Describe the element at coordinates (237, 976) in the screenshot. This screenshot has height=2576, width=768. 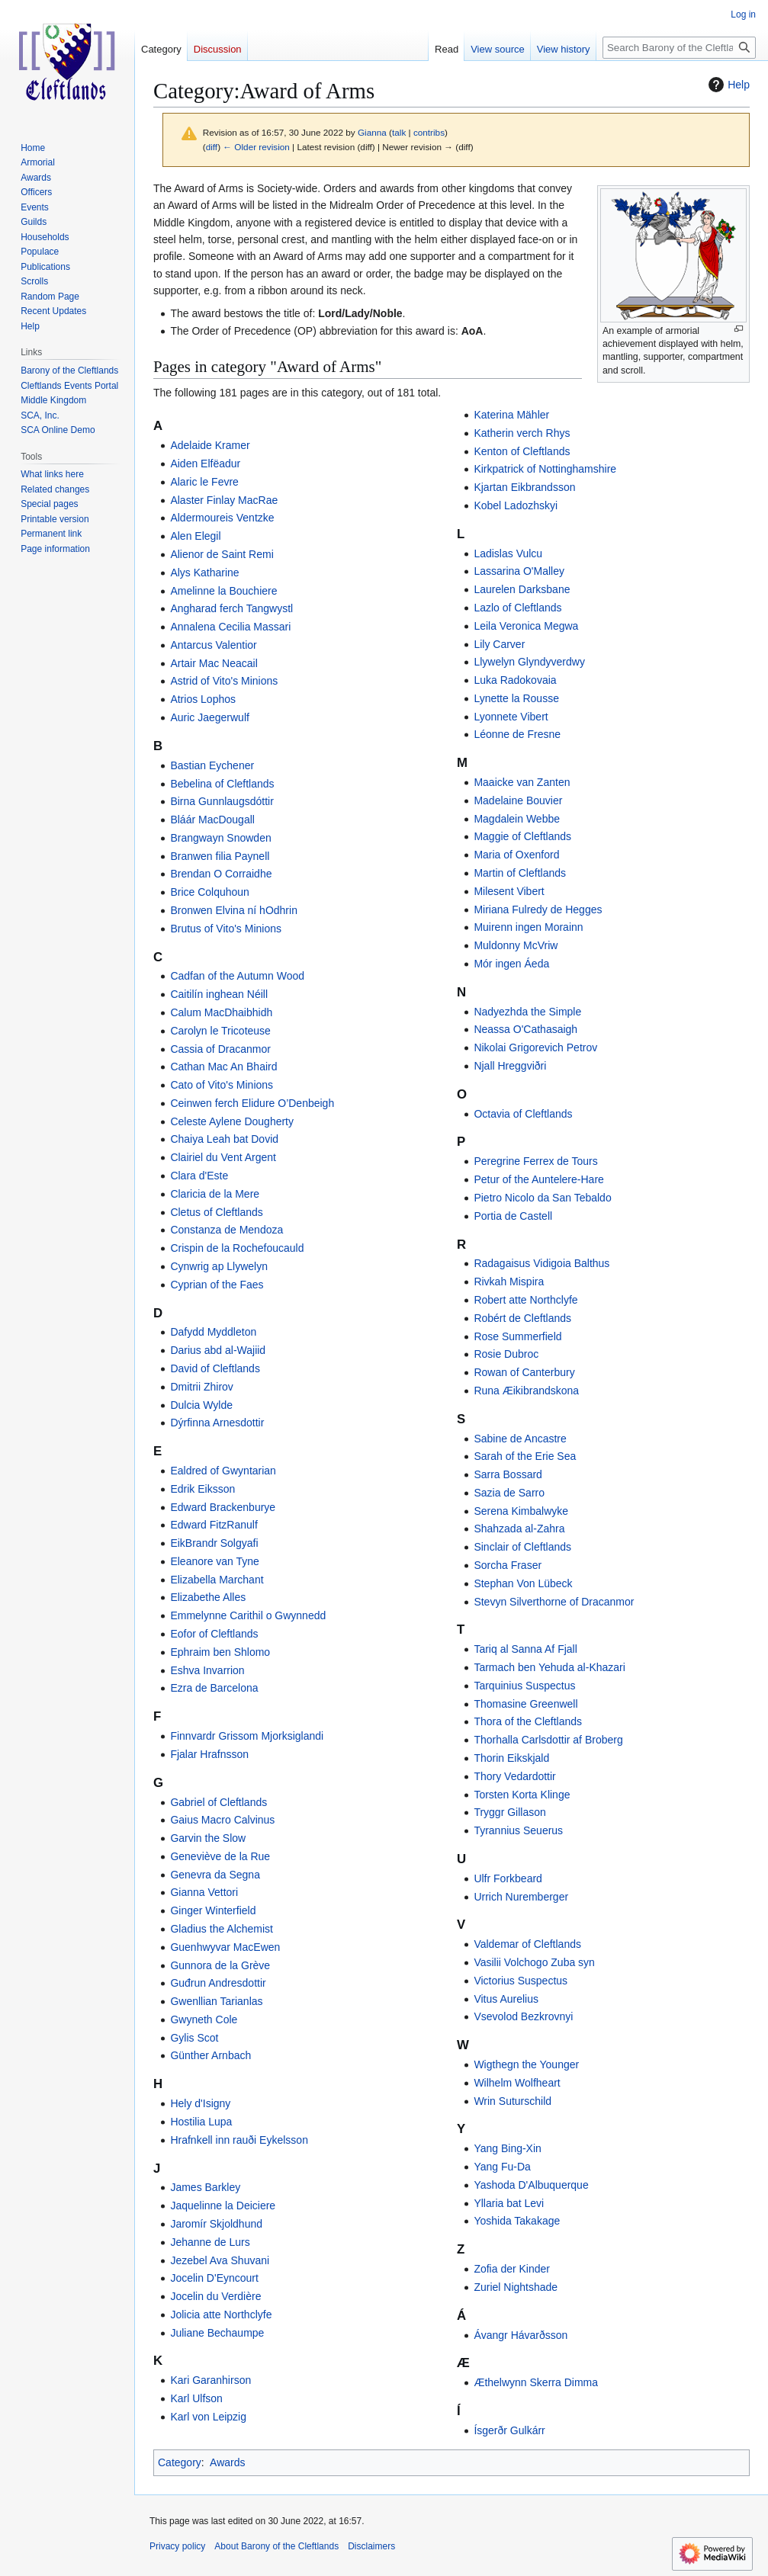
I see `Cadfan of the Autumn Wood` at that location.